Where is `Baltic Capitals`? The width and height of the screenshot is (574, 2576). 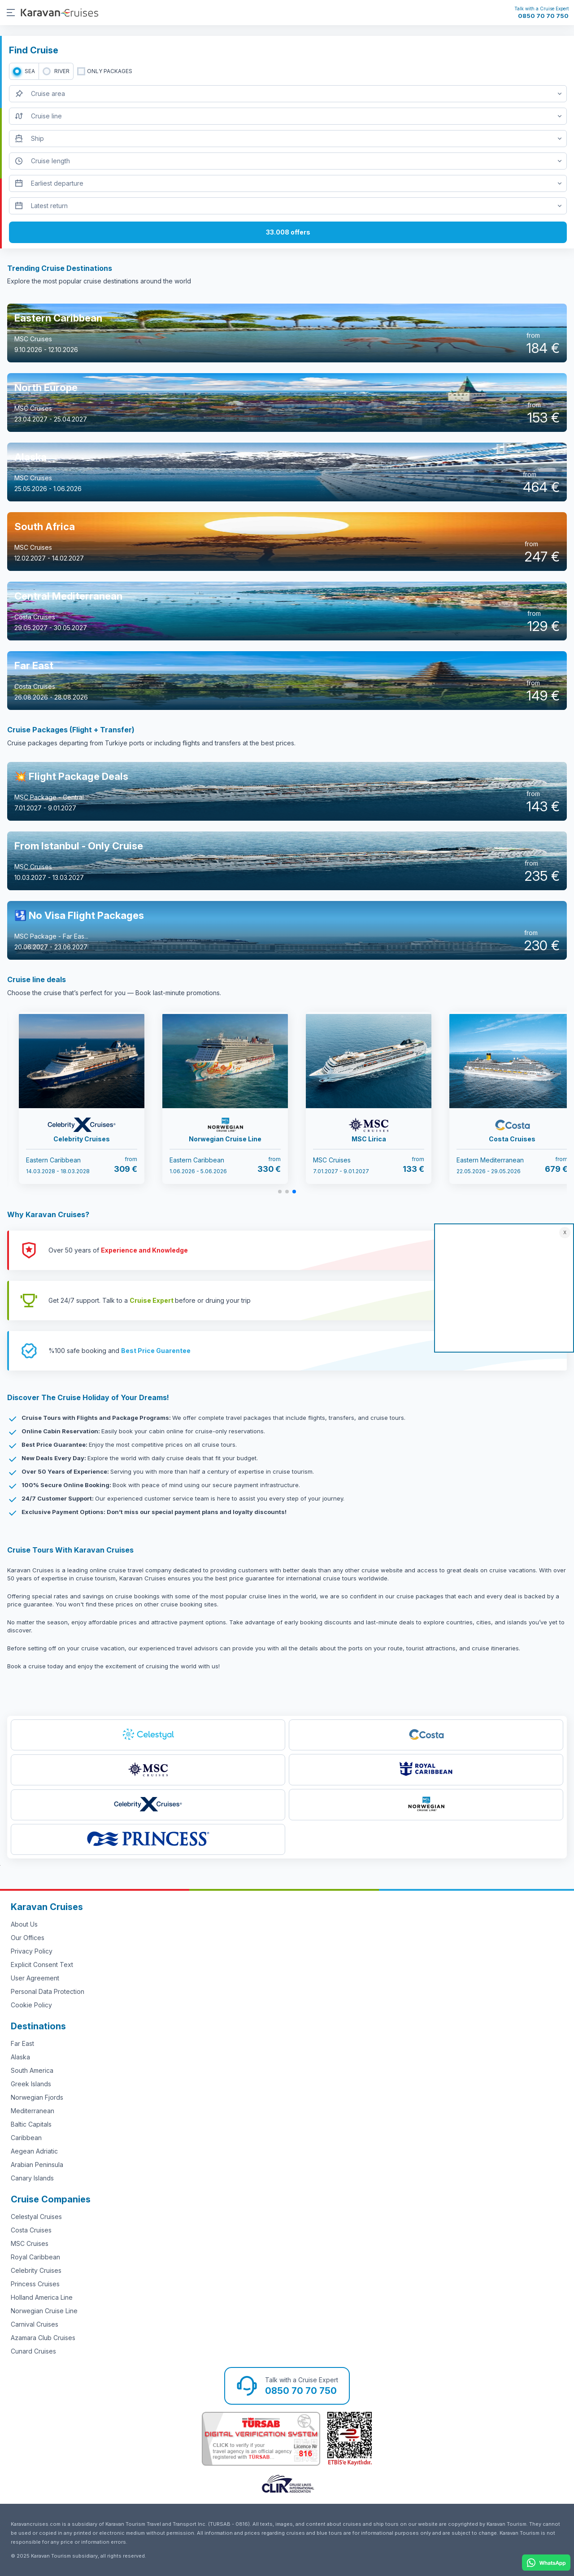
Baltic Capitals is located at coordinates (31, 2124).